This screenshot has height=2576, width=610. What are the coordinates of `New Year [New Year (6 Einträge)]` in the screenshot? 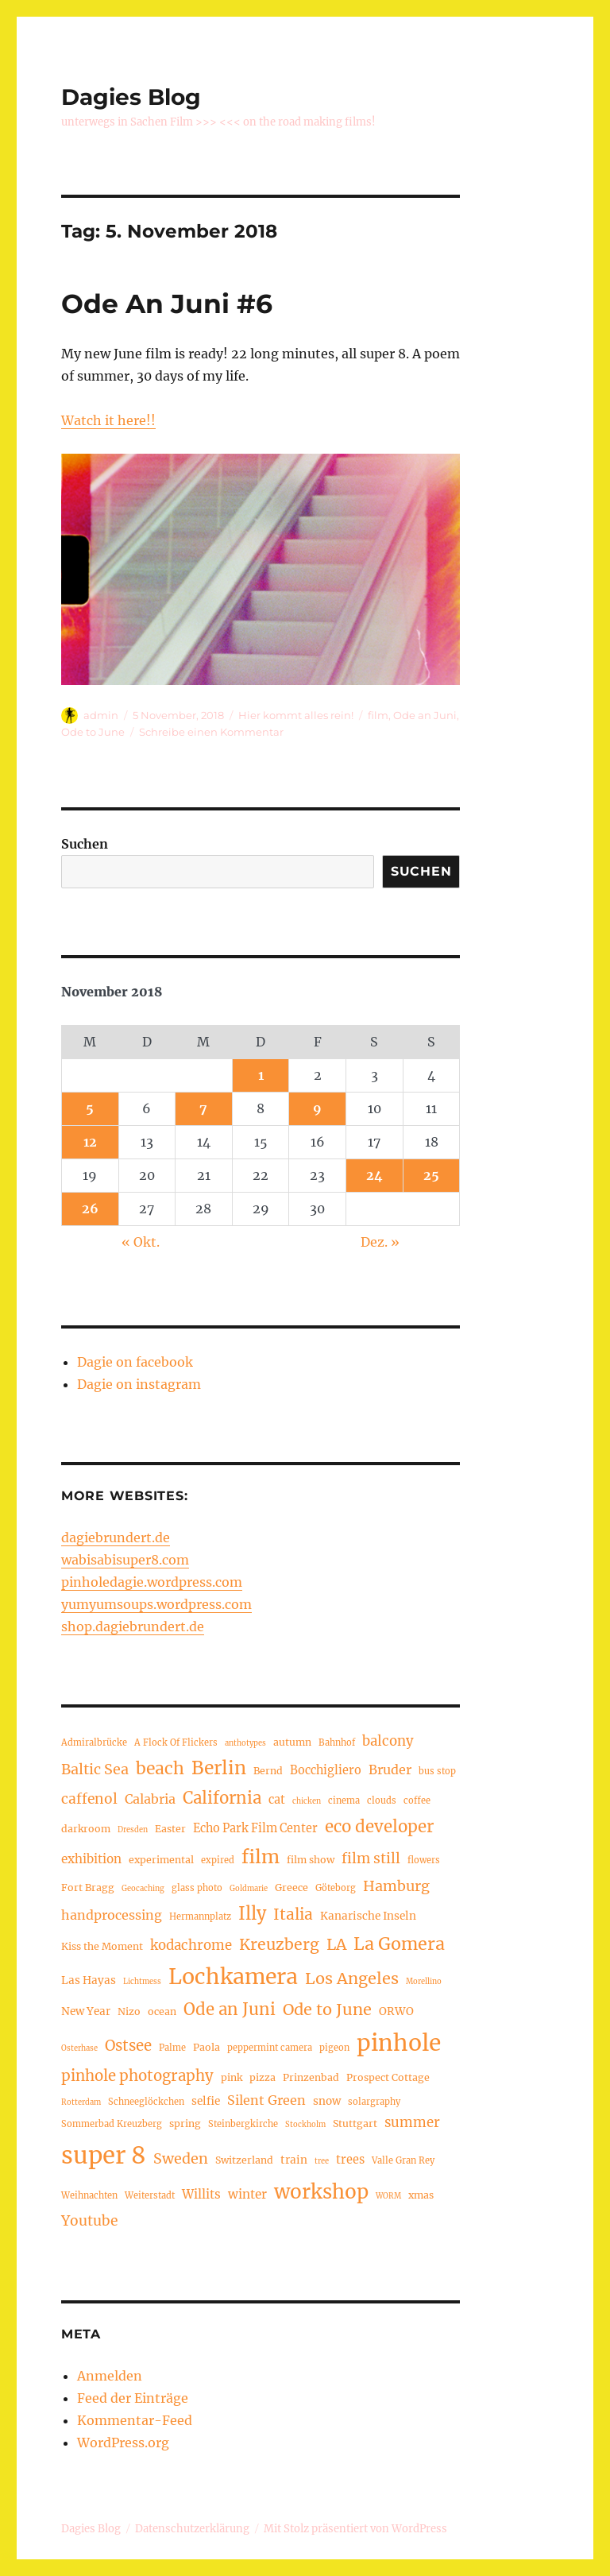 It's located at (85, 2011).